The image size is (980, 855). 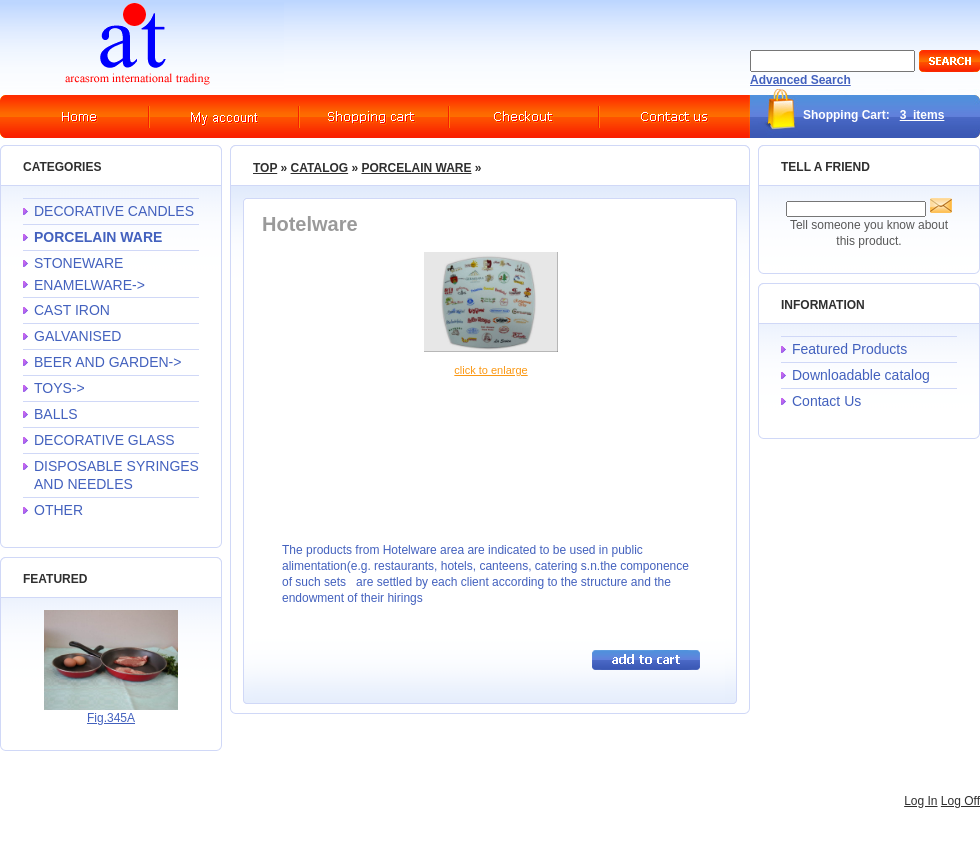 What do you see at coordinates (114, 211) in the screenshot?
I see `DECORATIVE CANDLES` at bounding box center [114, 211].